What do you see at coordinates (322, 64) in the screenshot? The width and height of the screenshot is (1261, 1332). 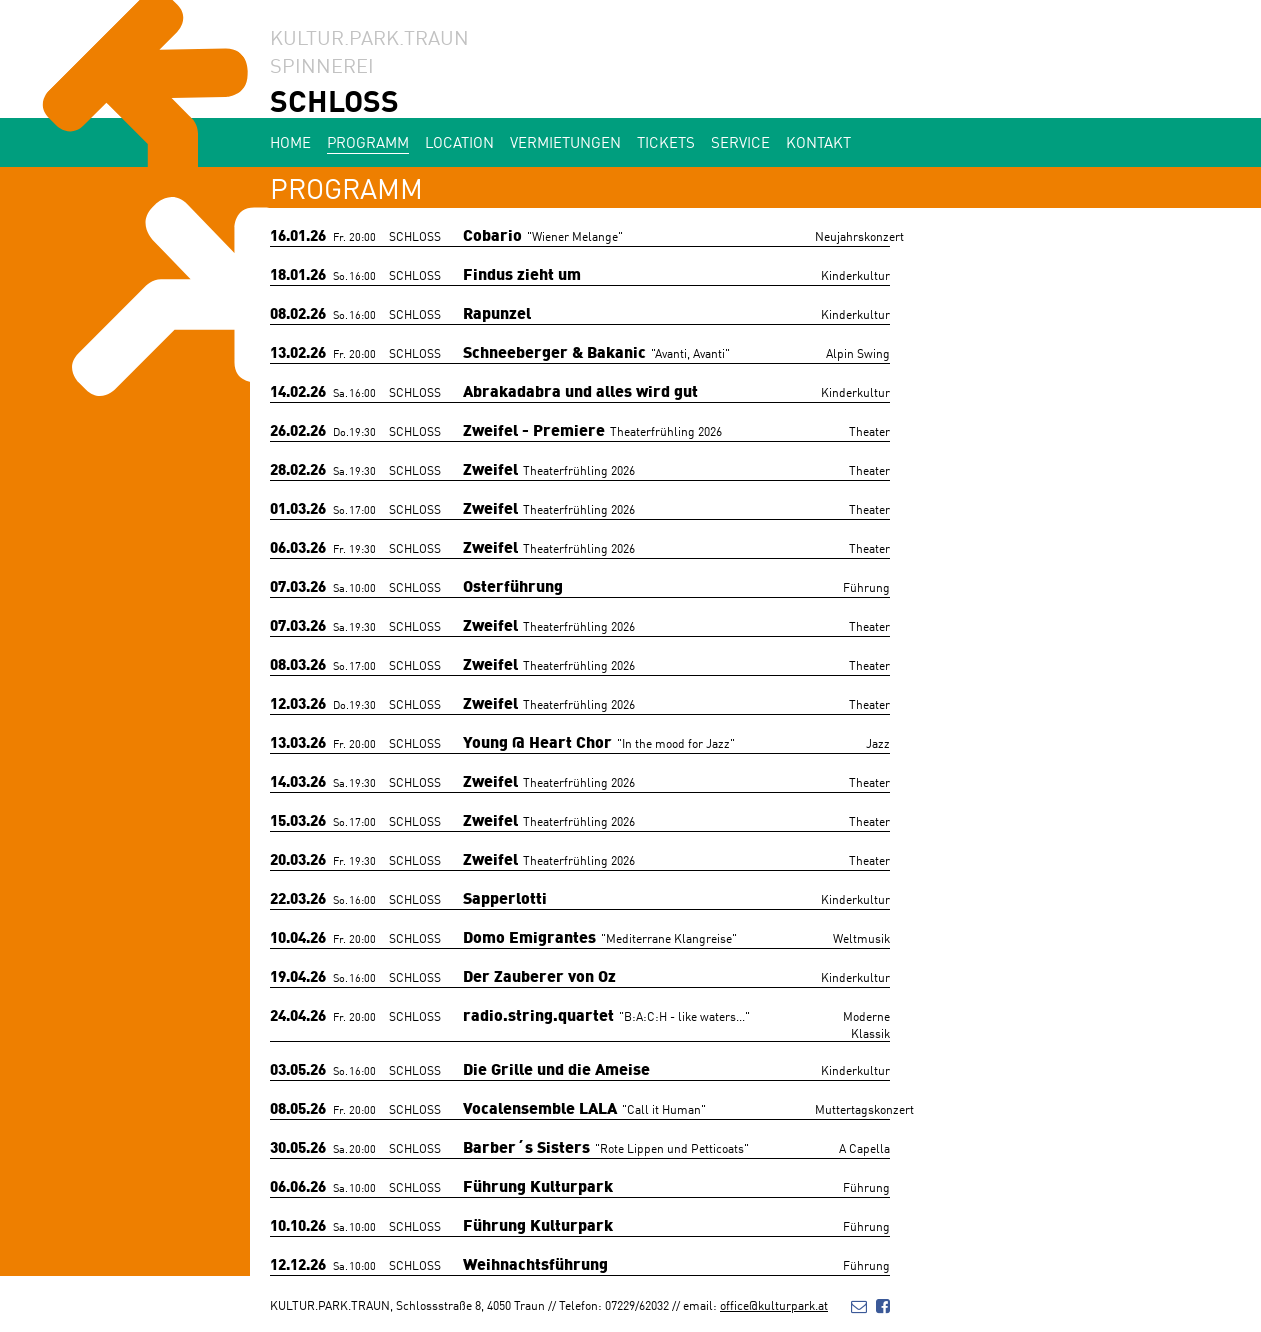 I see `SPINNEREI` at bounding box center [322, 64].